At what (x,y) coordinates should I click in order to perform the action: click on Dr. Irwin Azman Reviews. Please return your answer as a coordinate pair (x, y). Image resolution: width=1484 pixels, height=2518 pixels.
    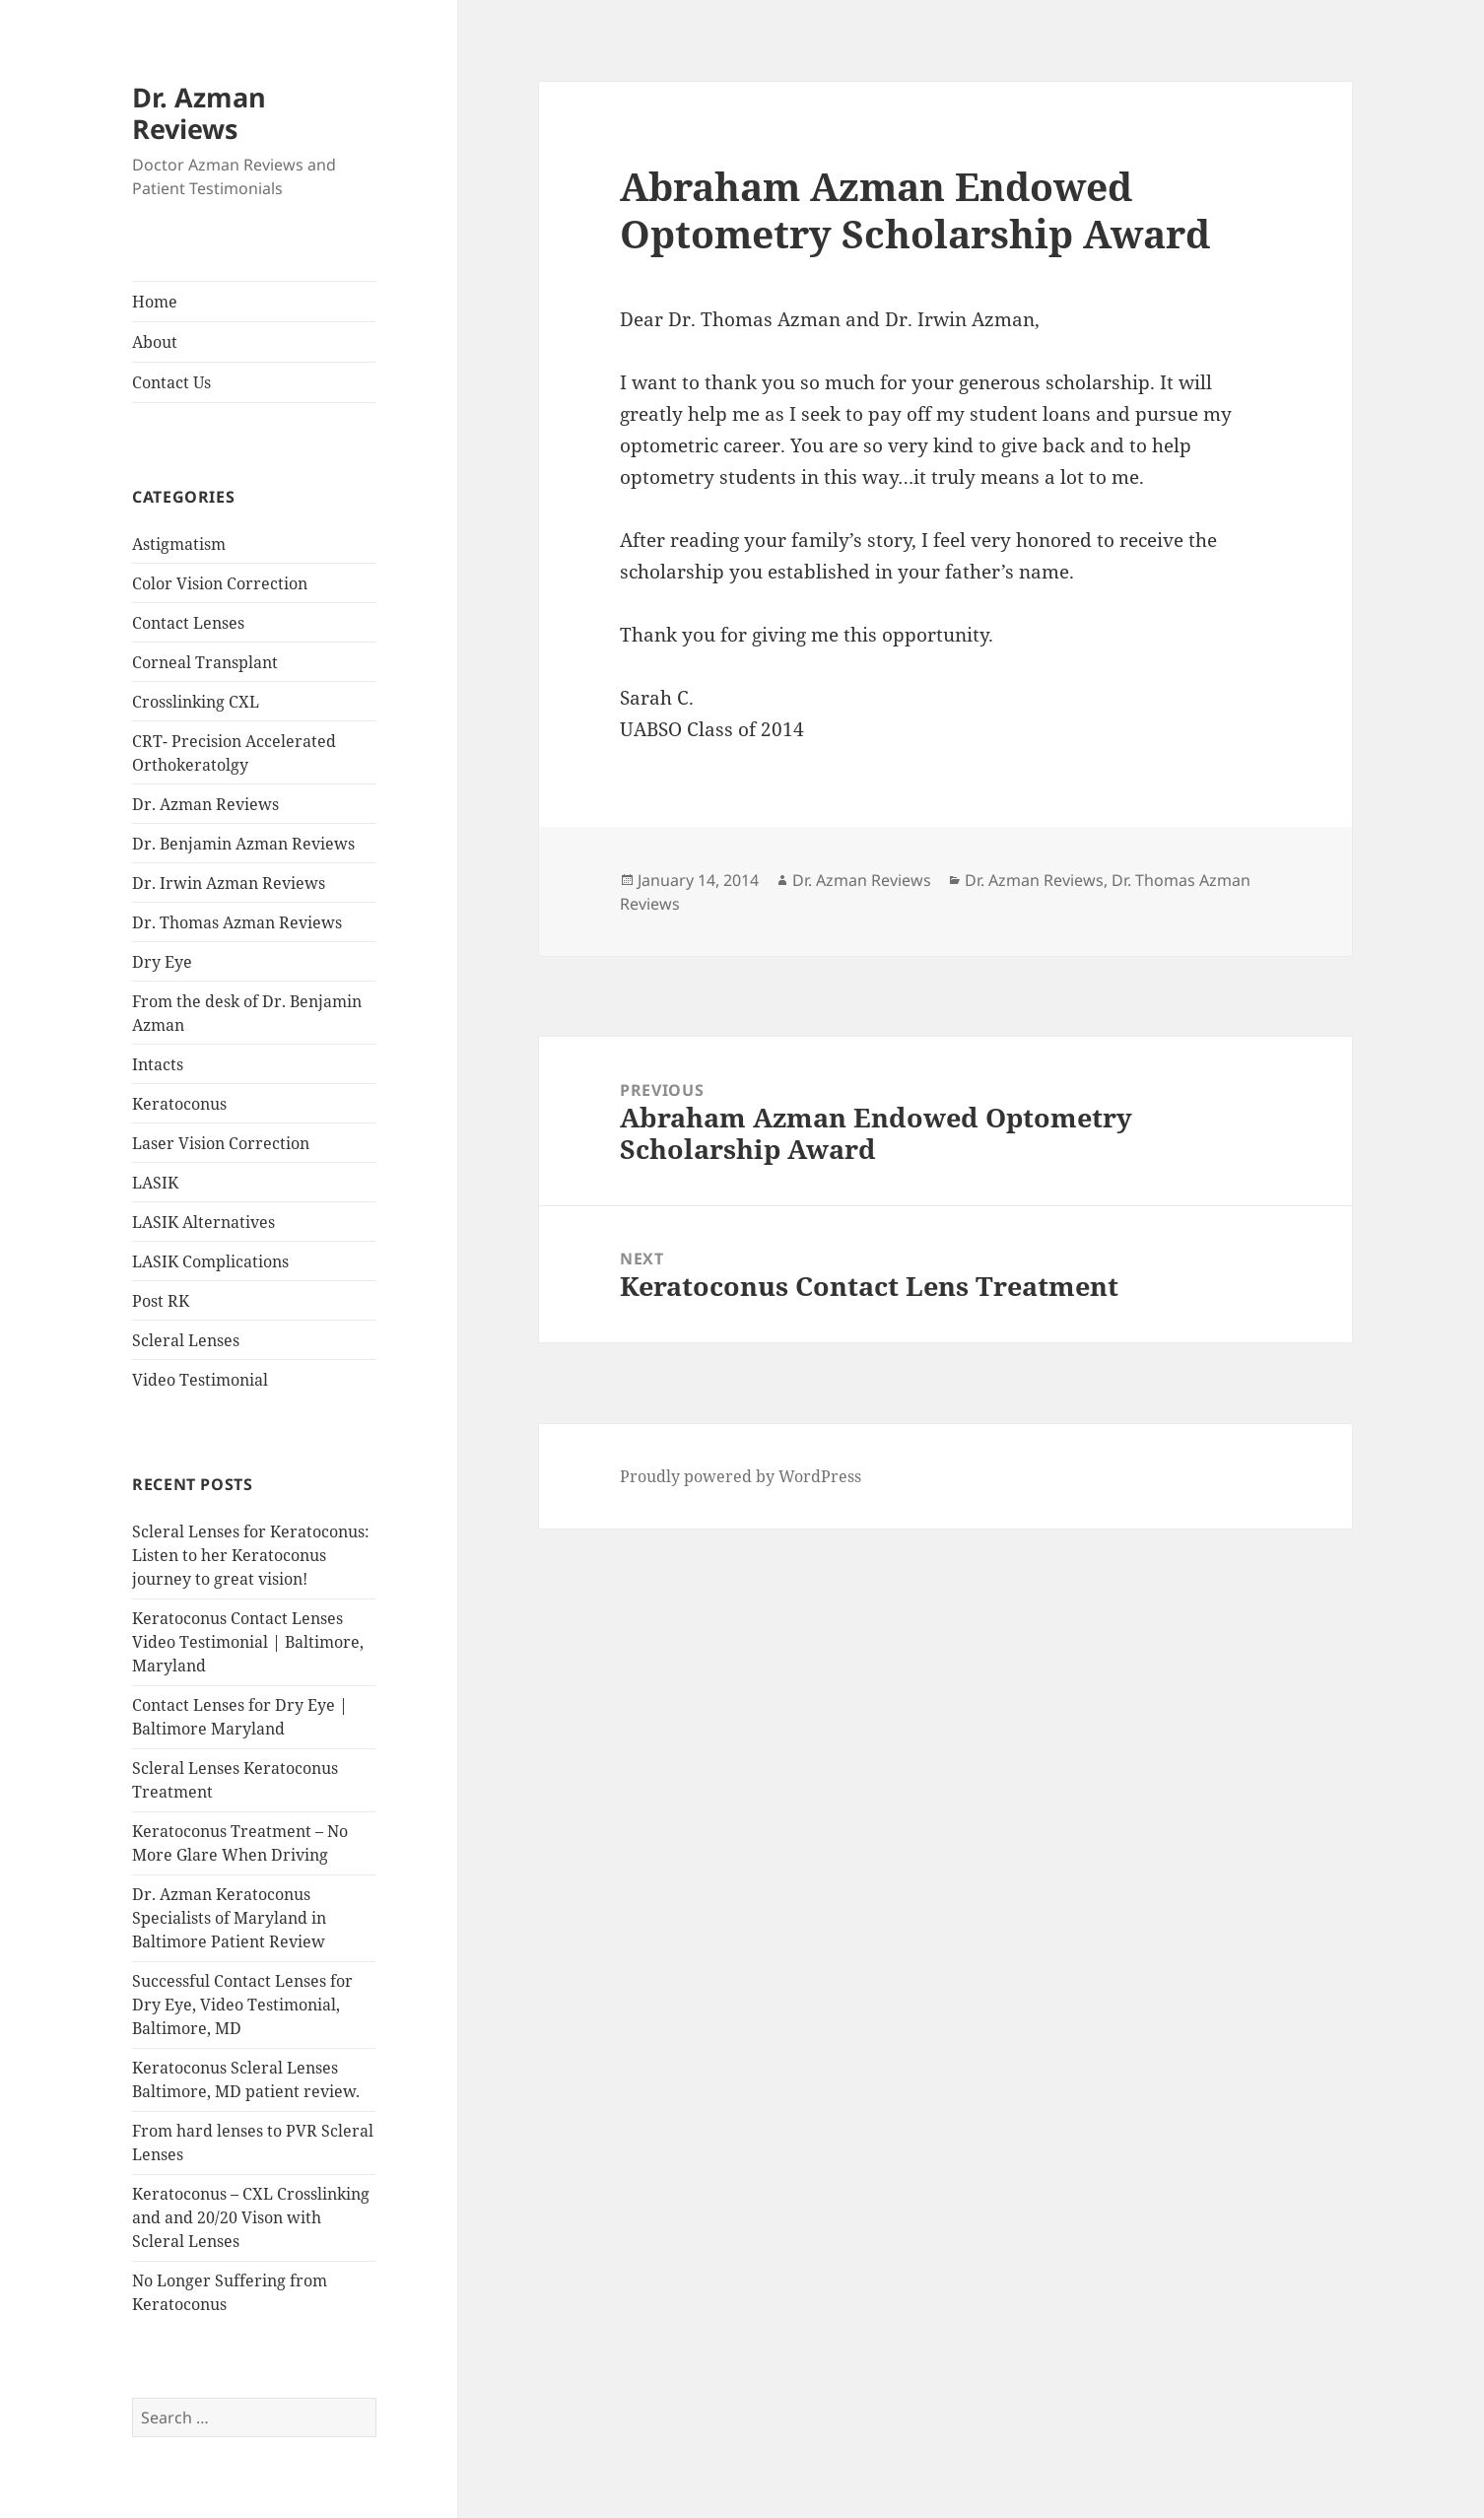
    Looking at the image, I should click on (228, 883).